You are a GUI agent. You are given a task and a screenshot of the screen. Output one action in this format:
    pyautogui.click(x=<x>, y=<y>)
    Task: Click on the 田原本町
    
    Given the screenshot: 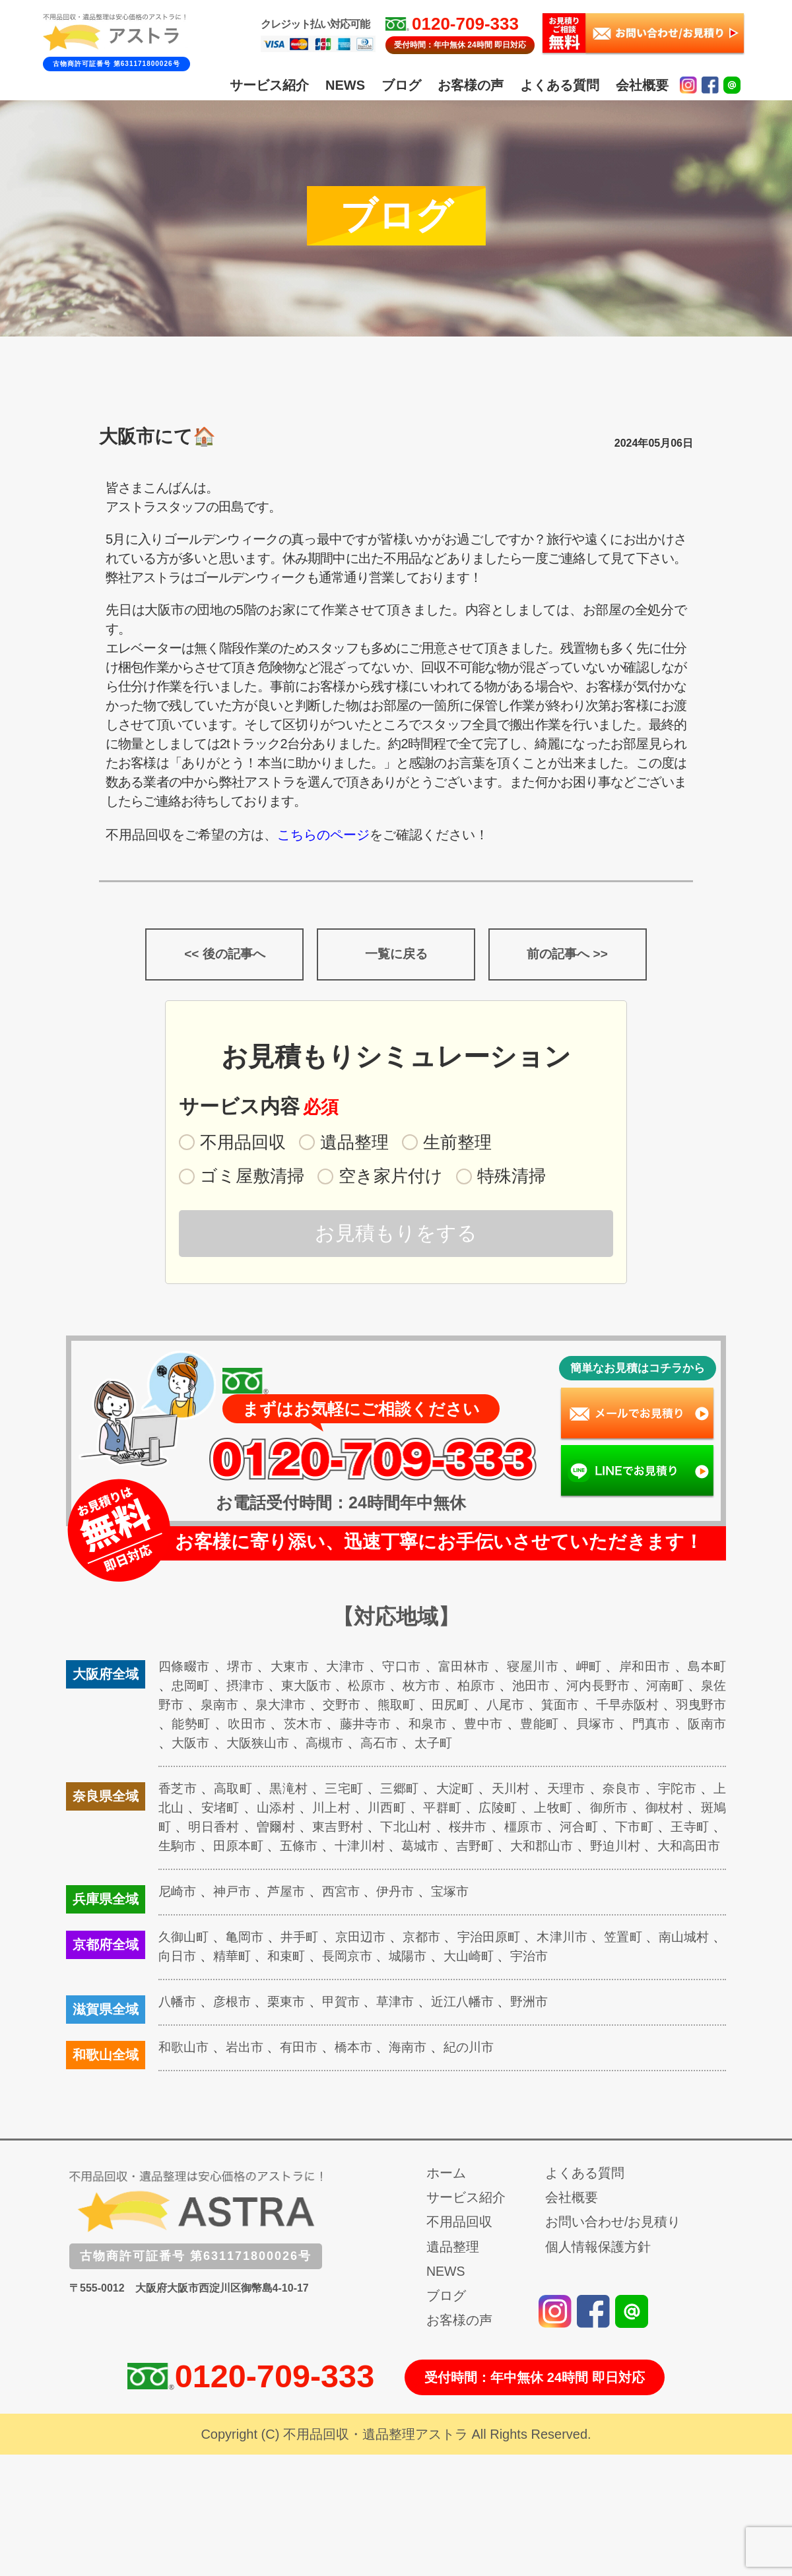 What is the action you would take?
    pyautogui.click(x=286, y=1849)
    